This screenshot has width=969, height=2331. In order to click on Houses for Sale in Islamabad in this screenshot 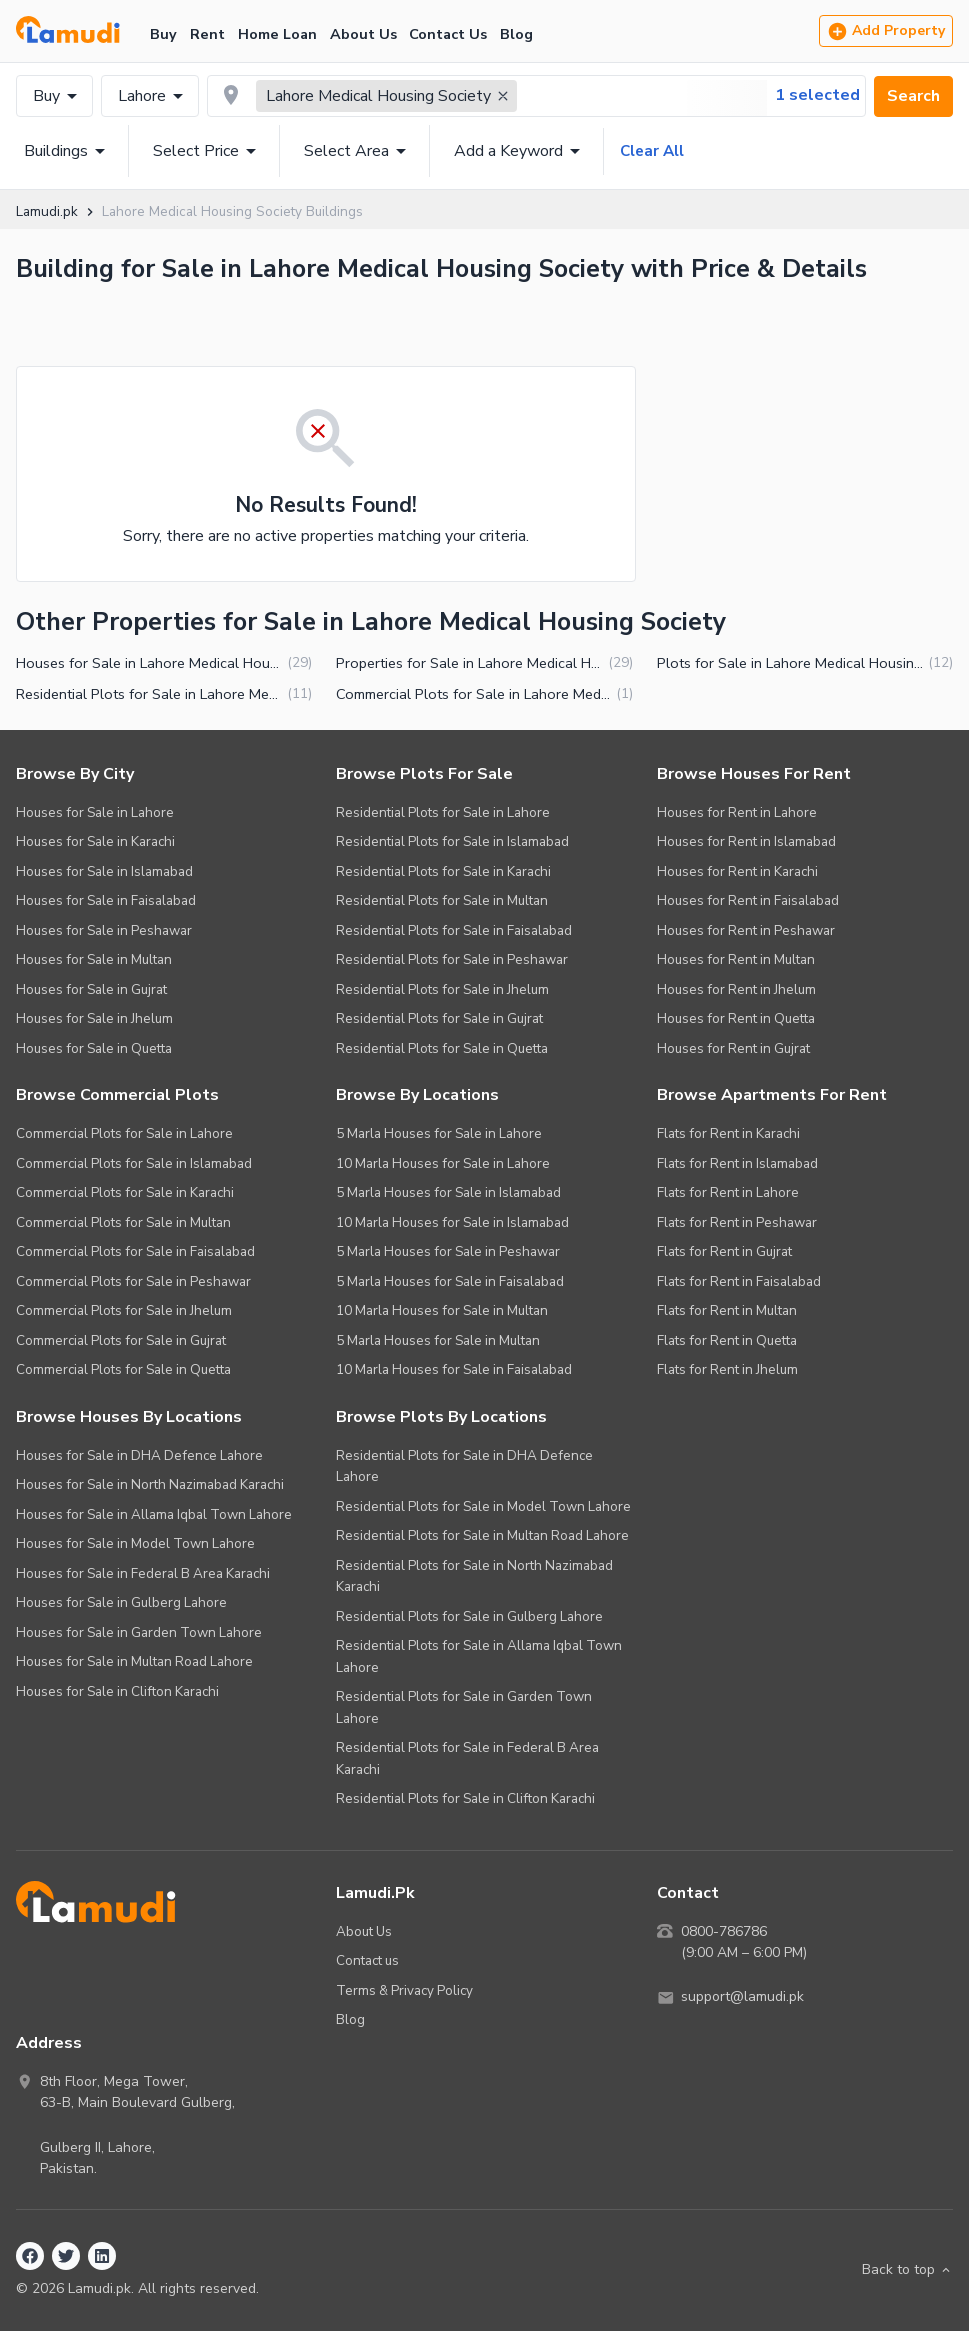, I will do `click(104, 871)`.